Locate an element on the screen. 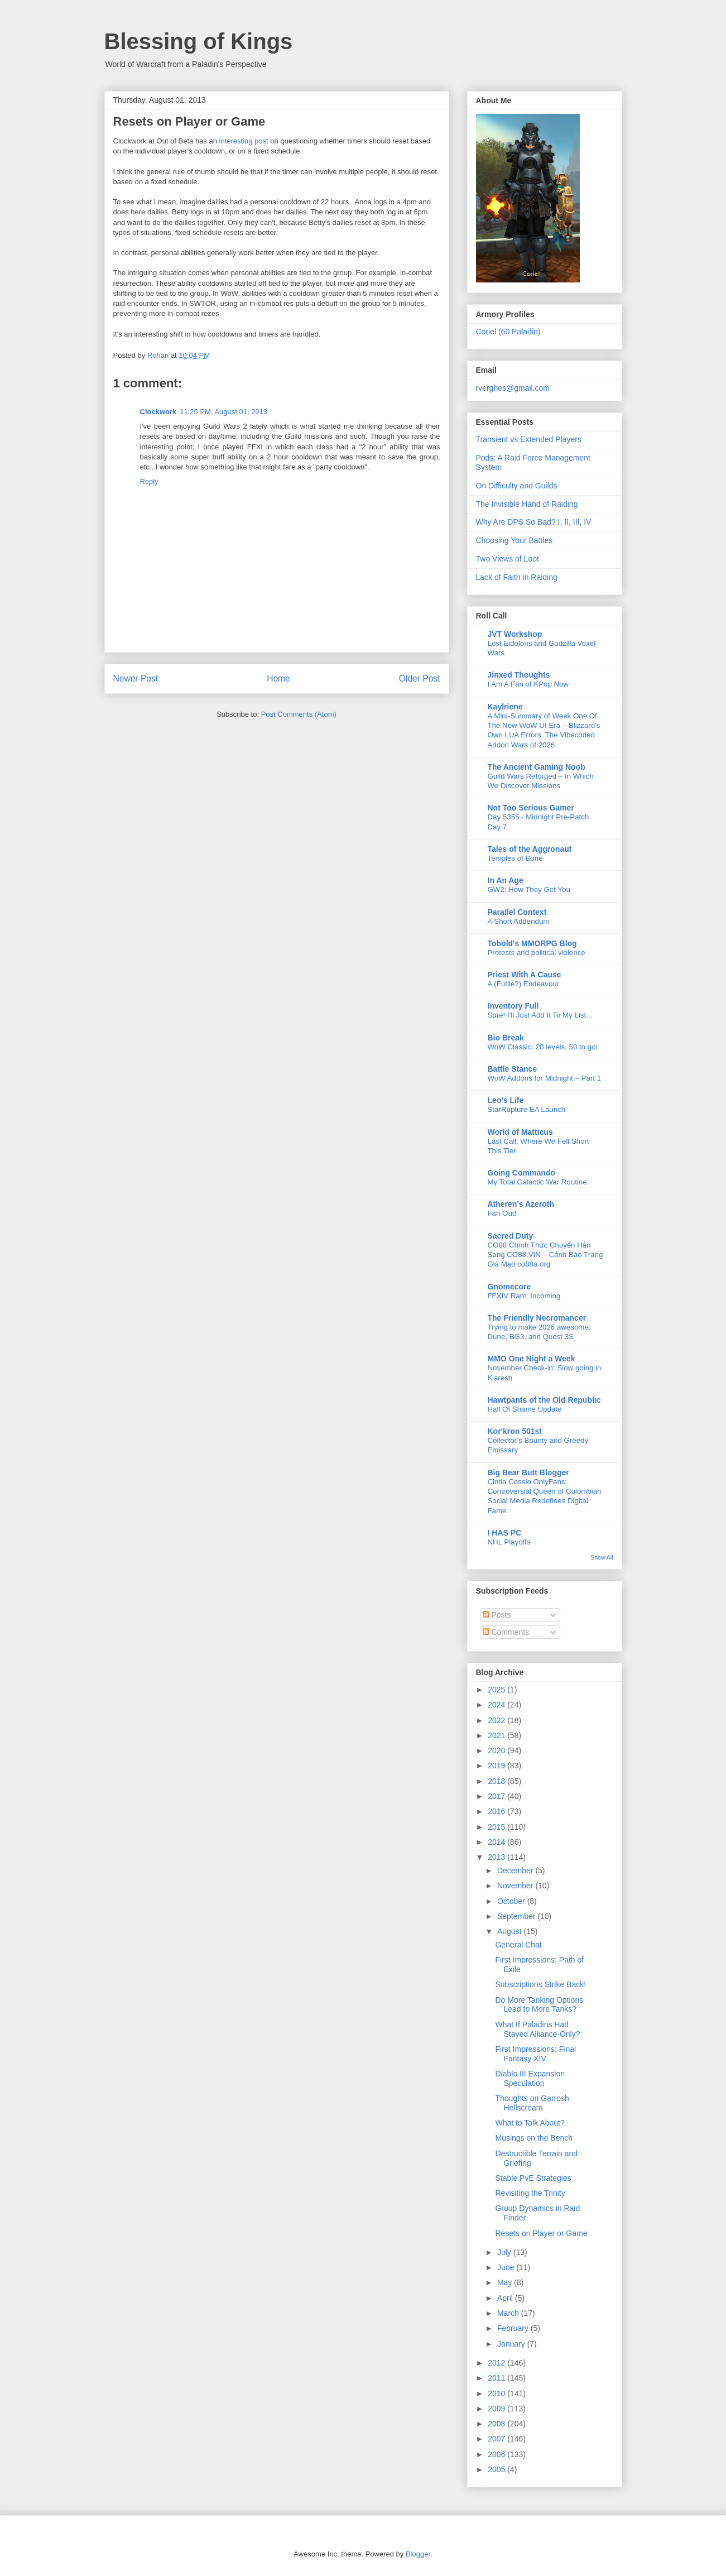  Lack of Faith in Raiding is located at coordinates (516, 577).